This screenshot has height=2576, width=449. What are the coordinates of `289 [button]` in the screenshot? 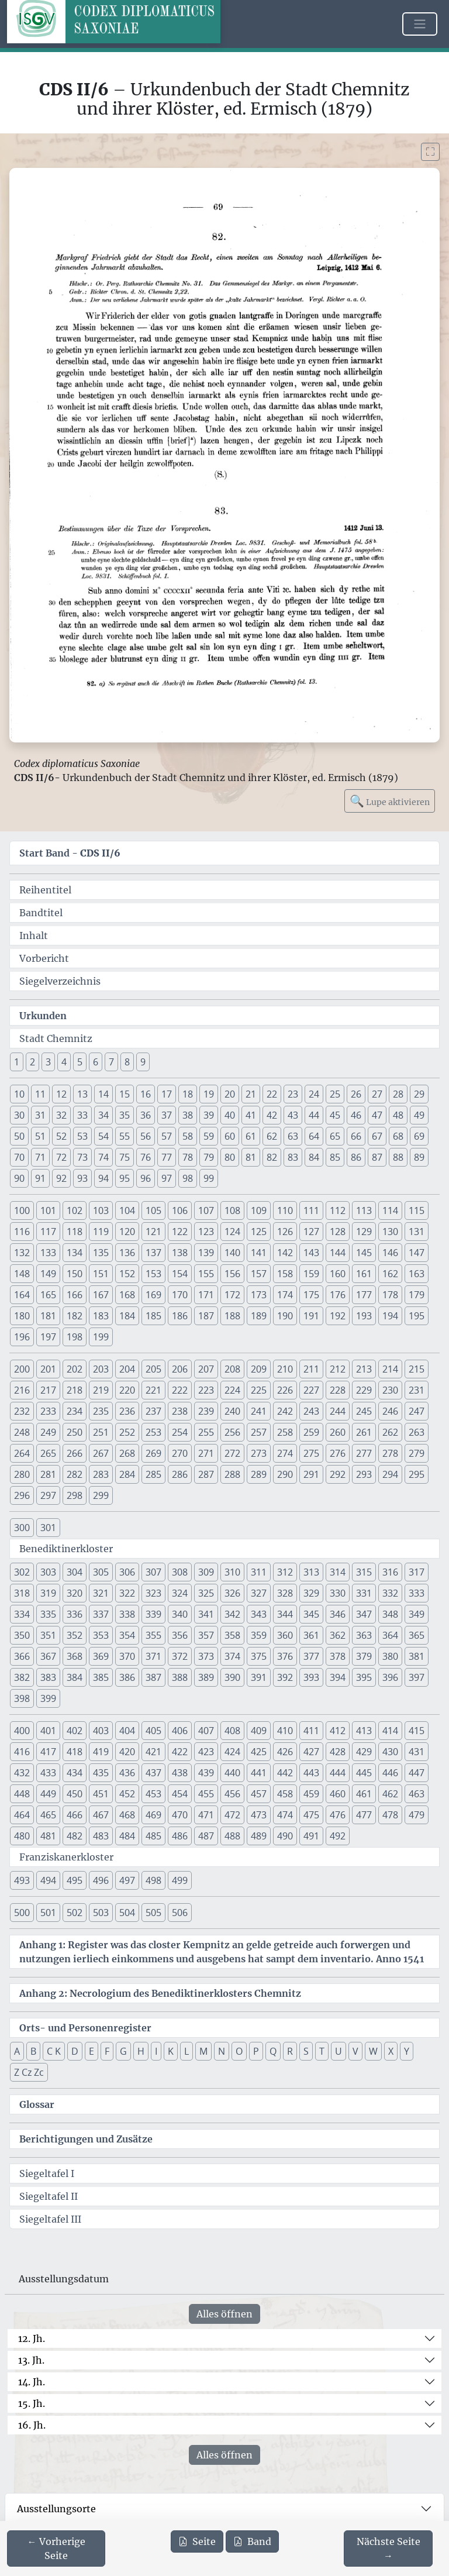 It's located at (259, 1474).